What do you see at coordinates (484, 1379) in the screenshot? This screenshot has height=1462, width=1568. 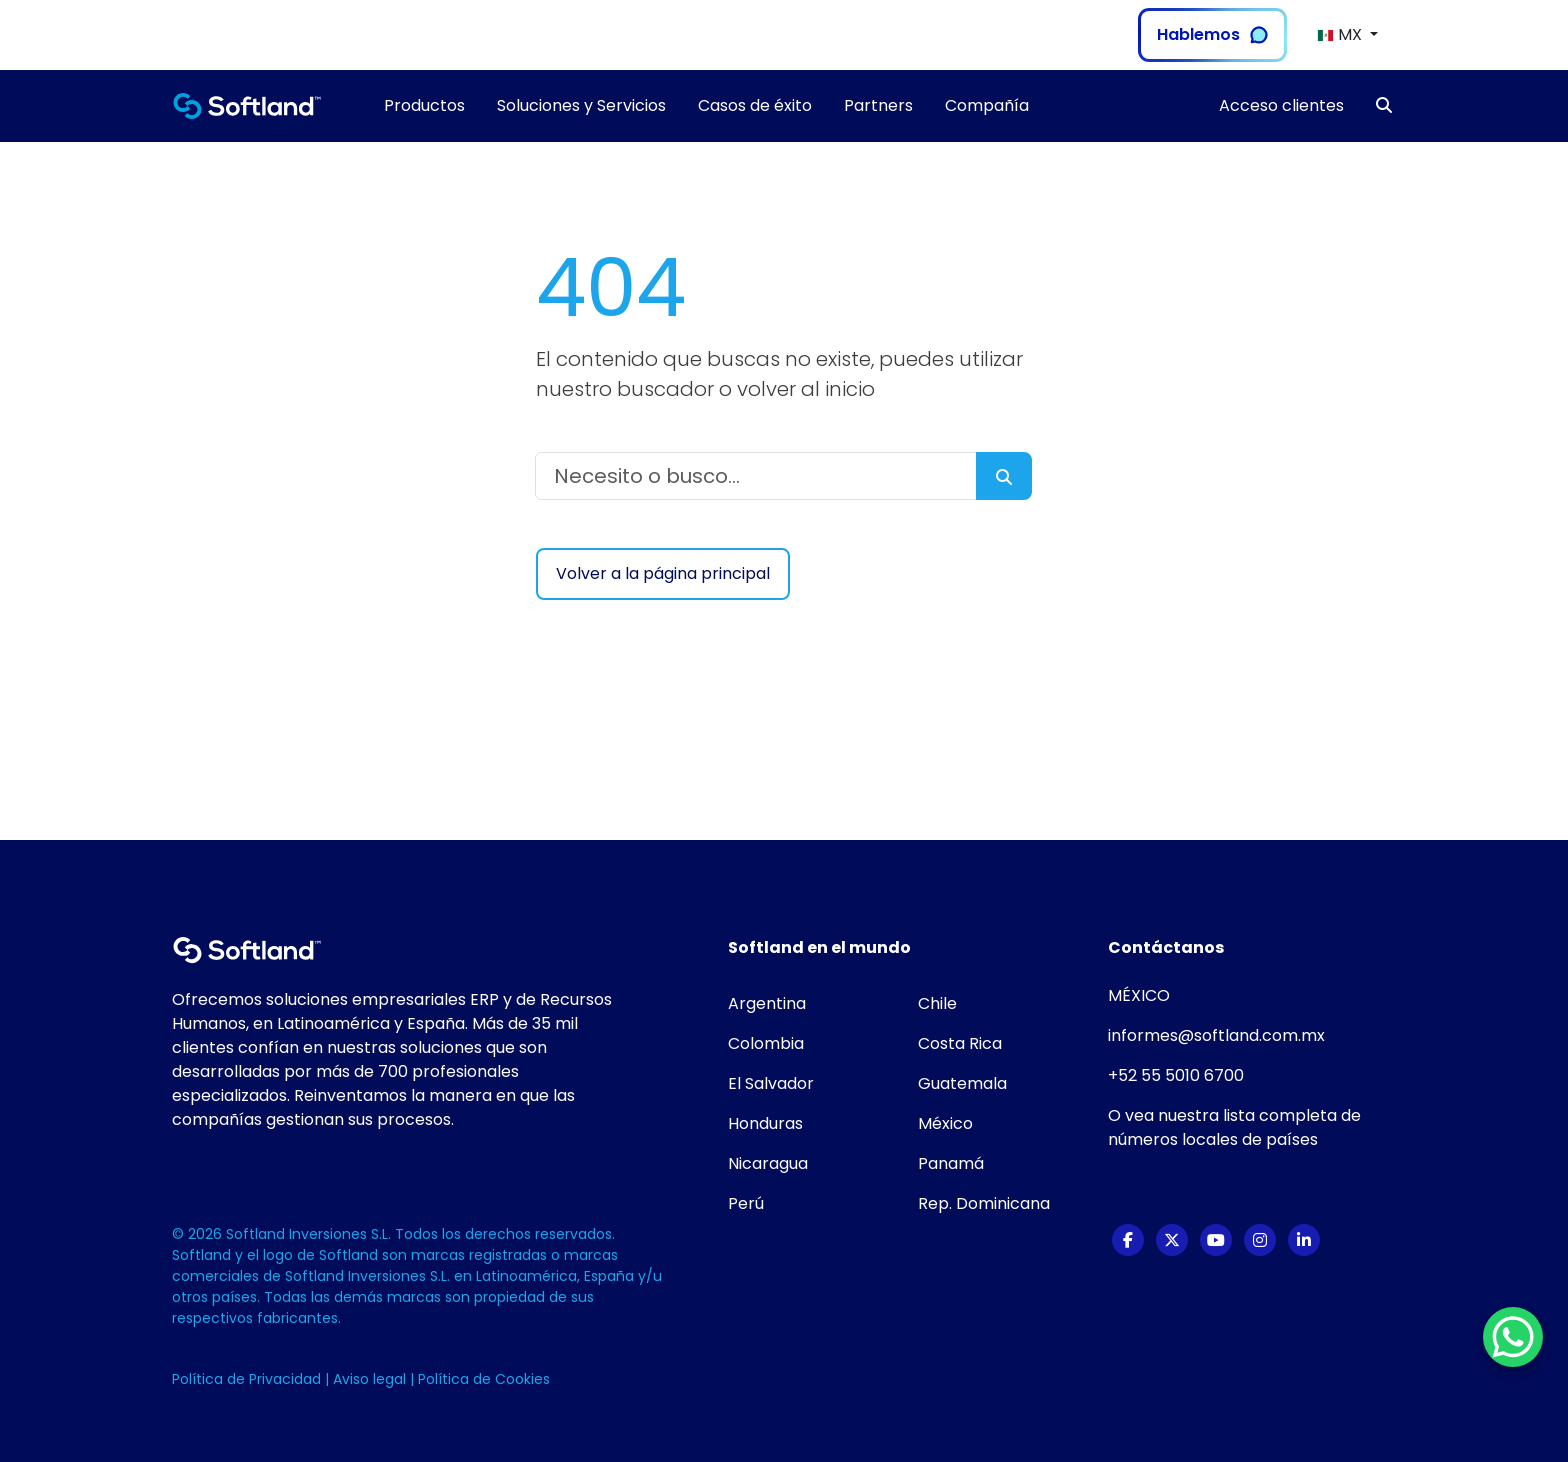 I see `Política de Cookies` at bounding box center [484, 1379].